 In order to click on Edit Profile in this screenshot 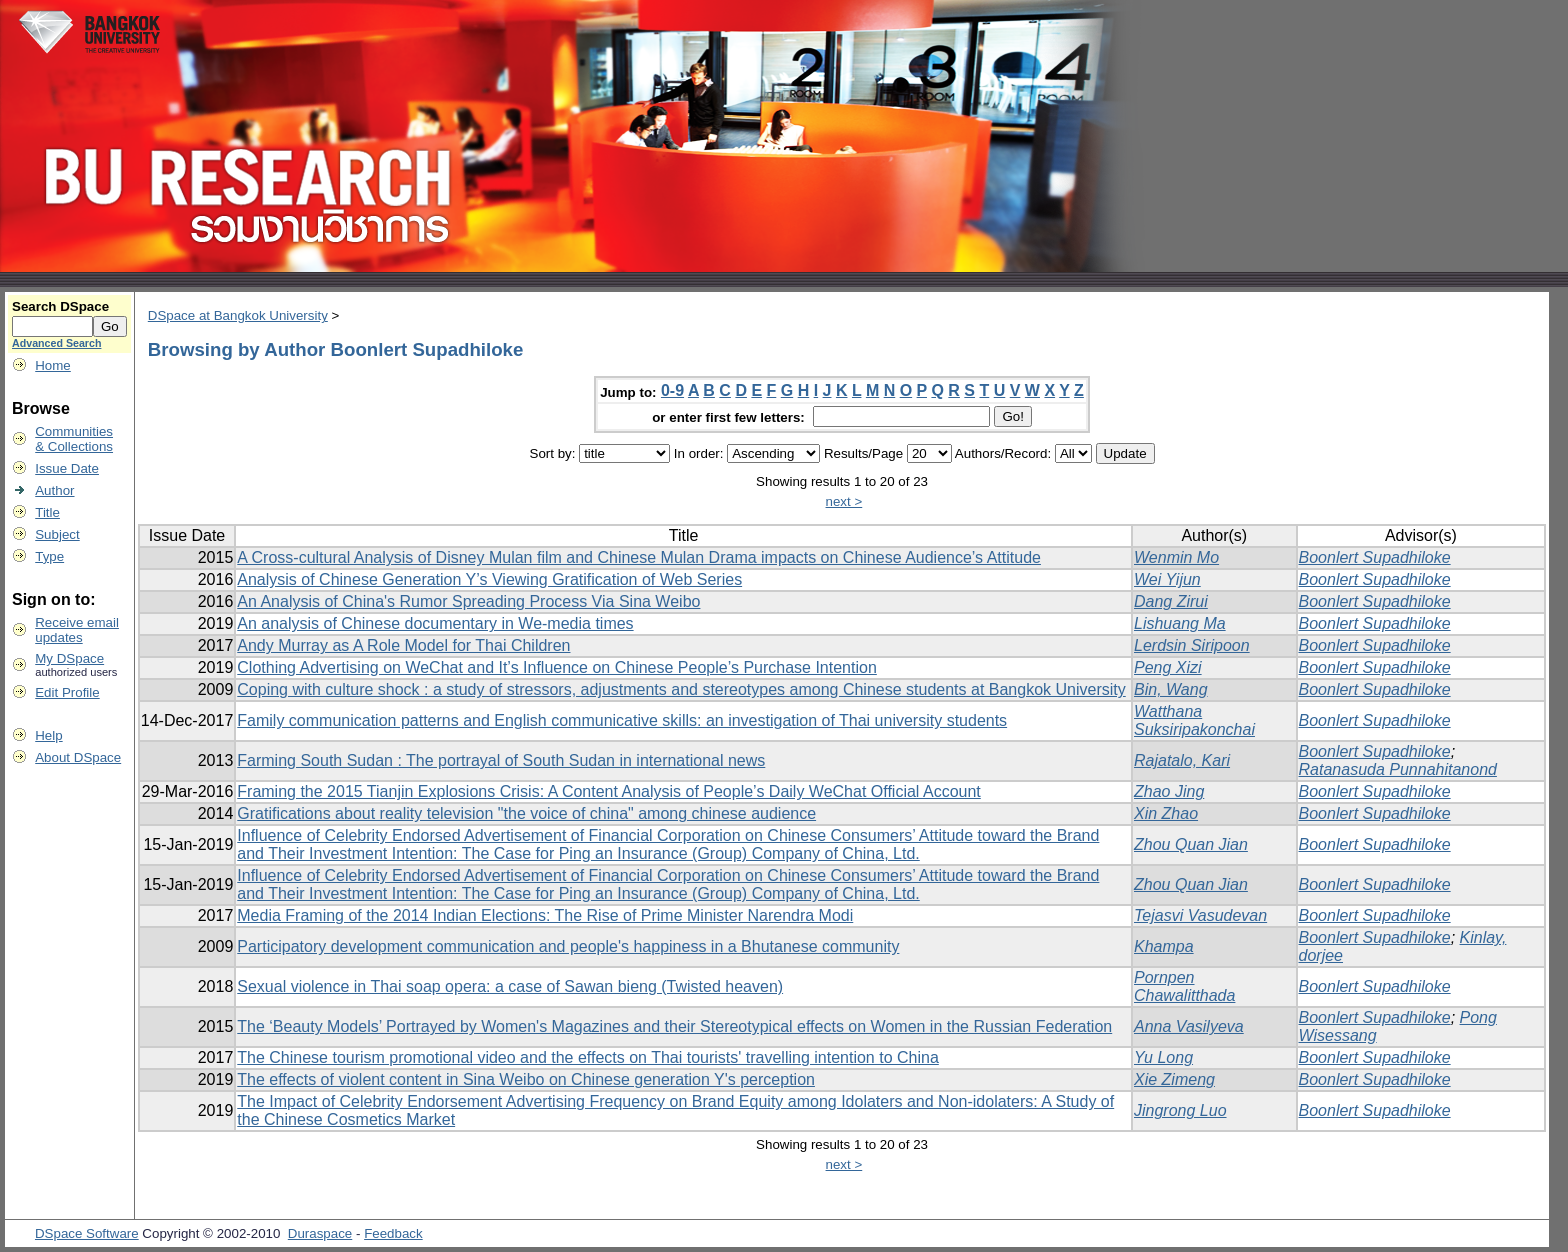, I will do `click(67, 692)`.